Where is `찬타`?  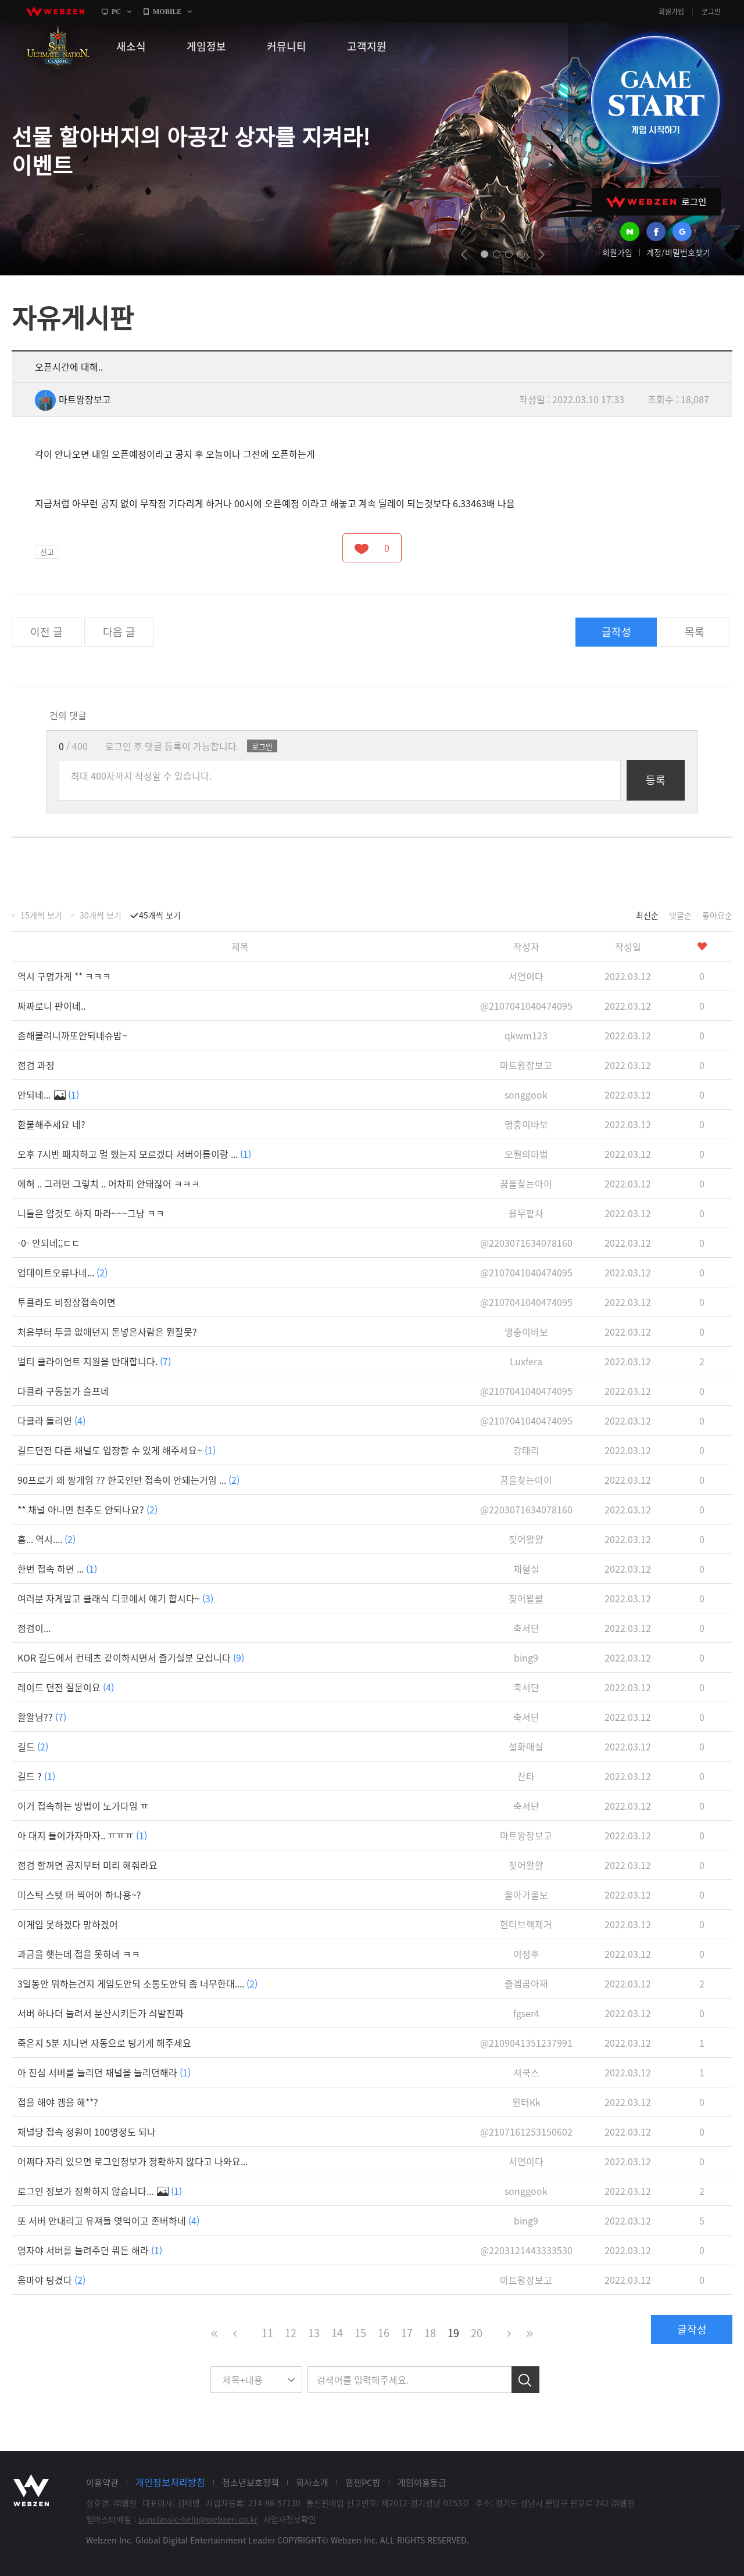 찬타 is located at coordinates (526, 1776).